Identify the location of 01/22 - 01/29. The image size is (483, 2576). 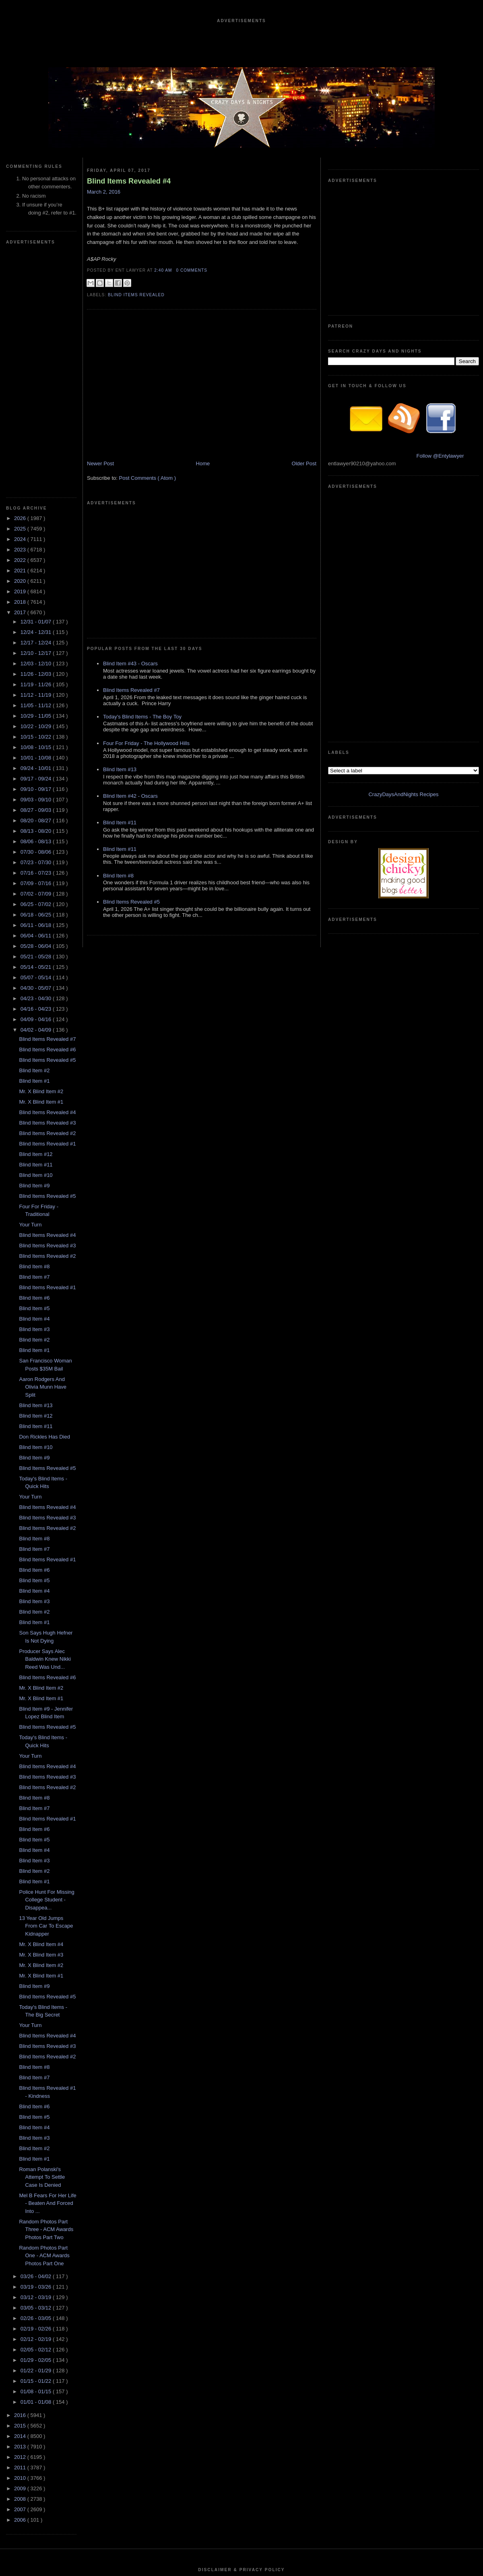
(37, 2129).